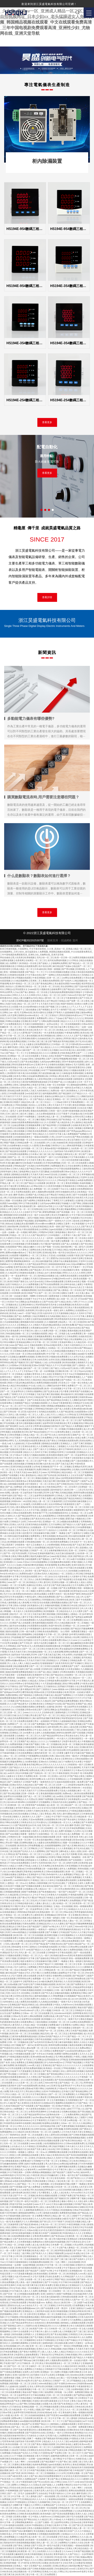 The image size is (94, 2576). I want to click on 亚洲不卡免费视频, so click(26, 1116).